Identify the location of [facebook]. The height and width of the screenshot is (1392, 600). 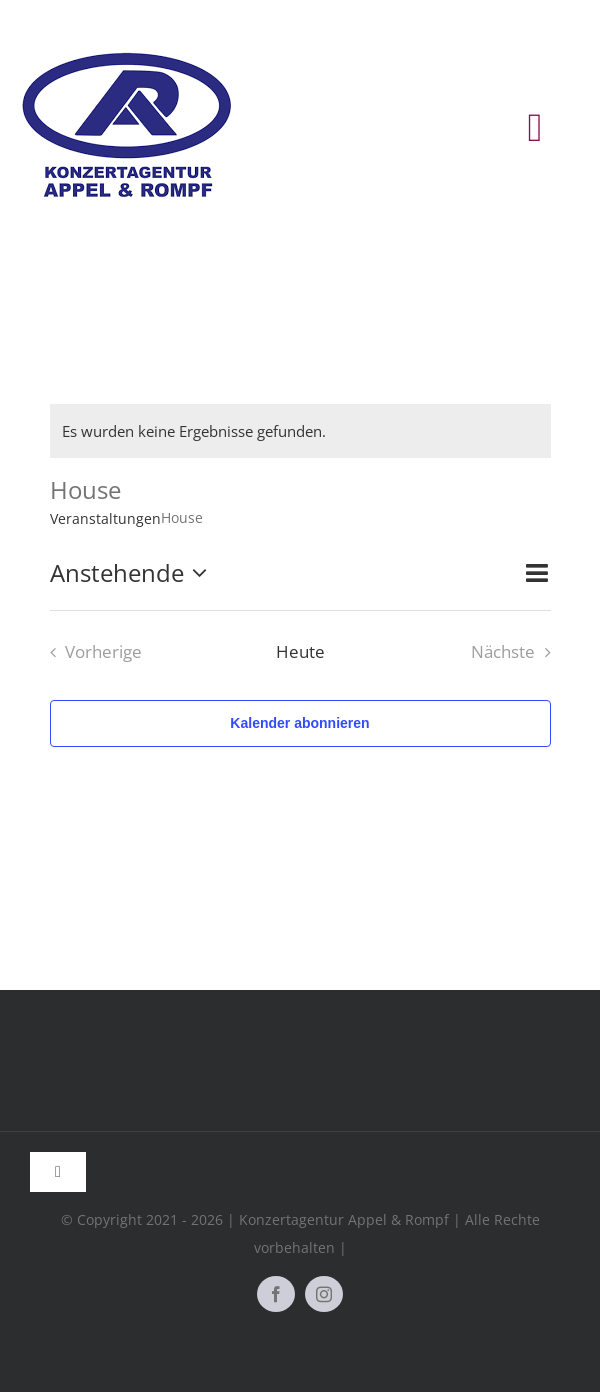
(276, 1294).